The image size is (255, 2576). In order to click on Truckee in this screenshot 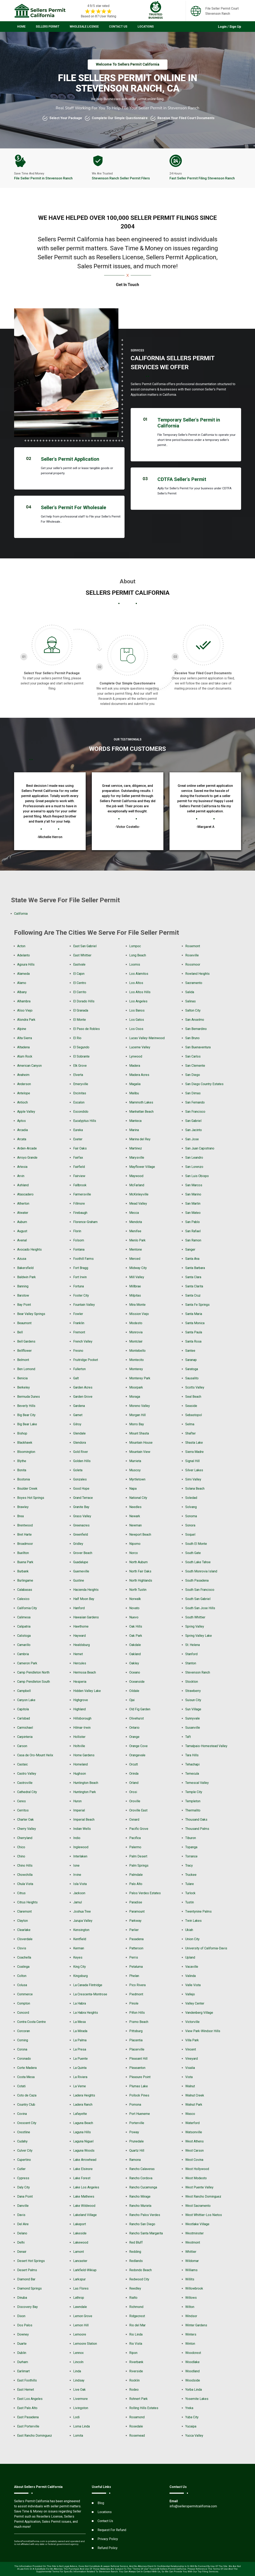, I will do `click(191, 1875)`.